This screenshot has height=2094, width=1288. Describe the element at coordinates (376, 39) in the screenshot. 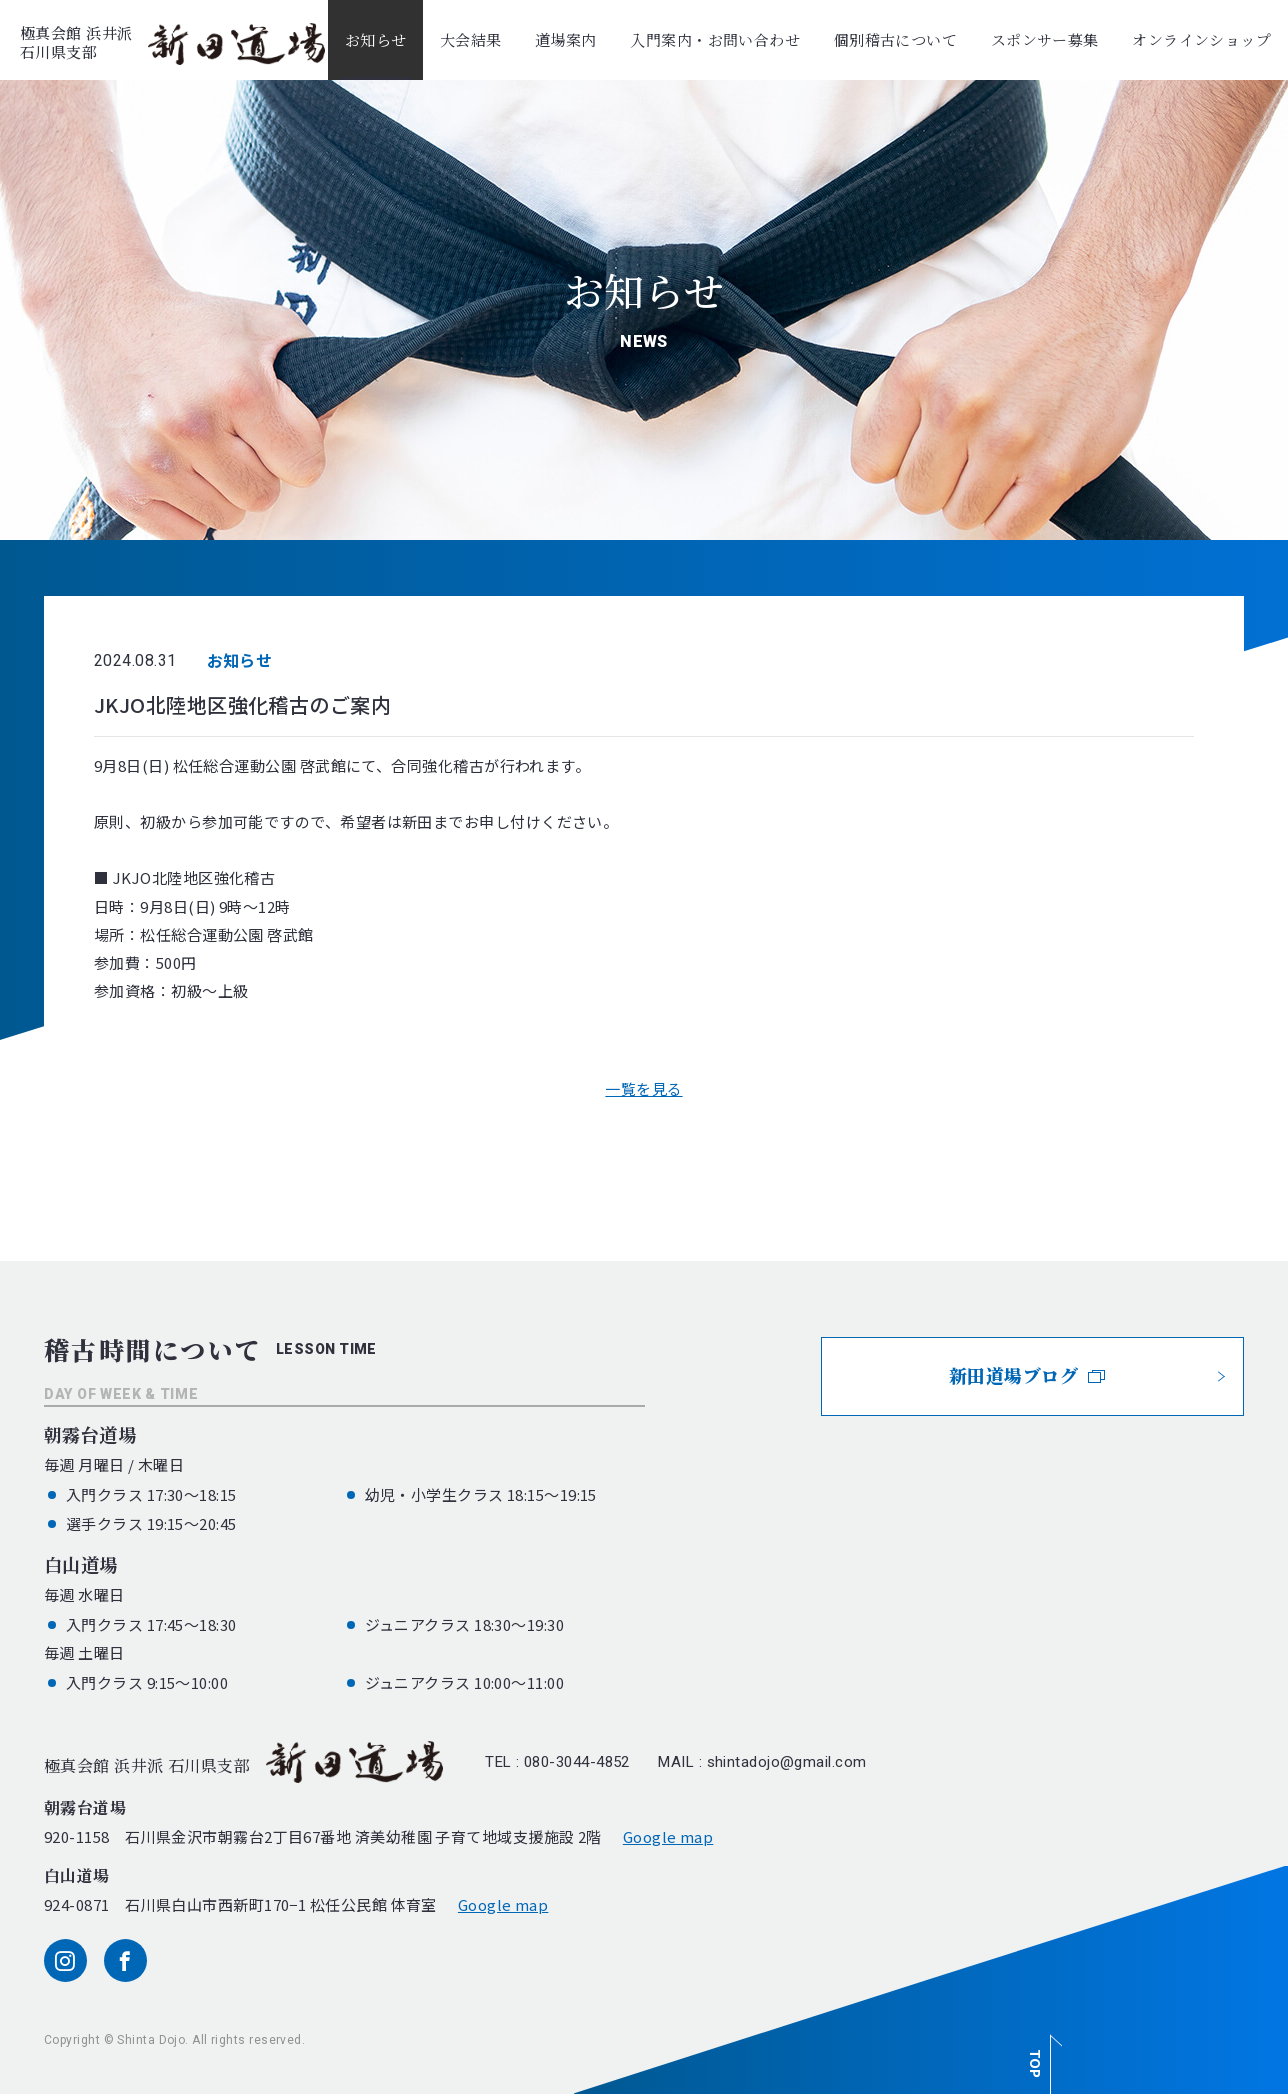

I see `お知らせ` at that location.